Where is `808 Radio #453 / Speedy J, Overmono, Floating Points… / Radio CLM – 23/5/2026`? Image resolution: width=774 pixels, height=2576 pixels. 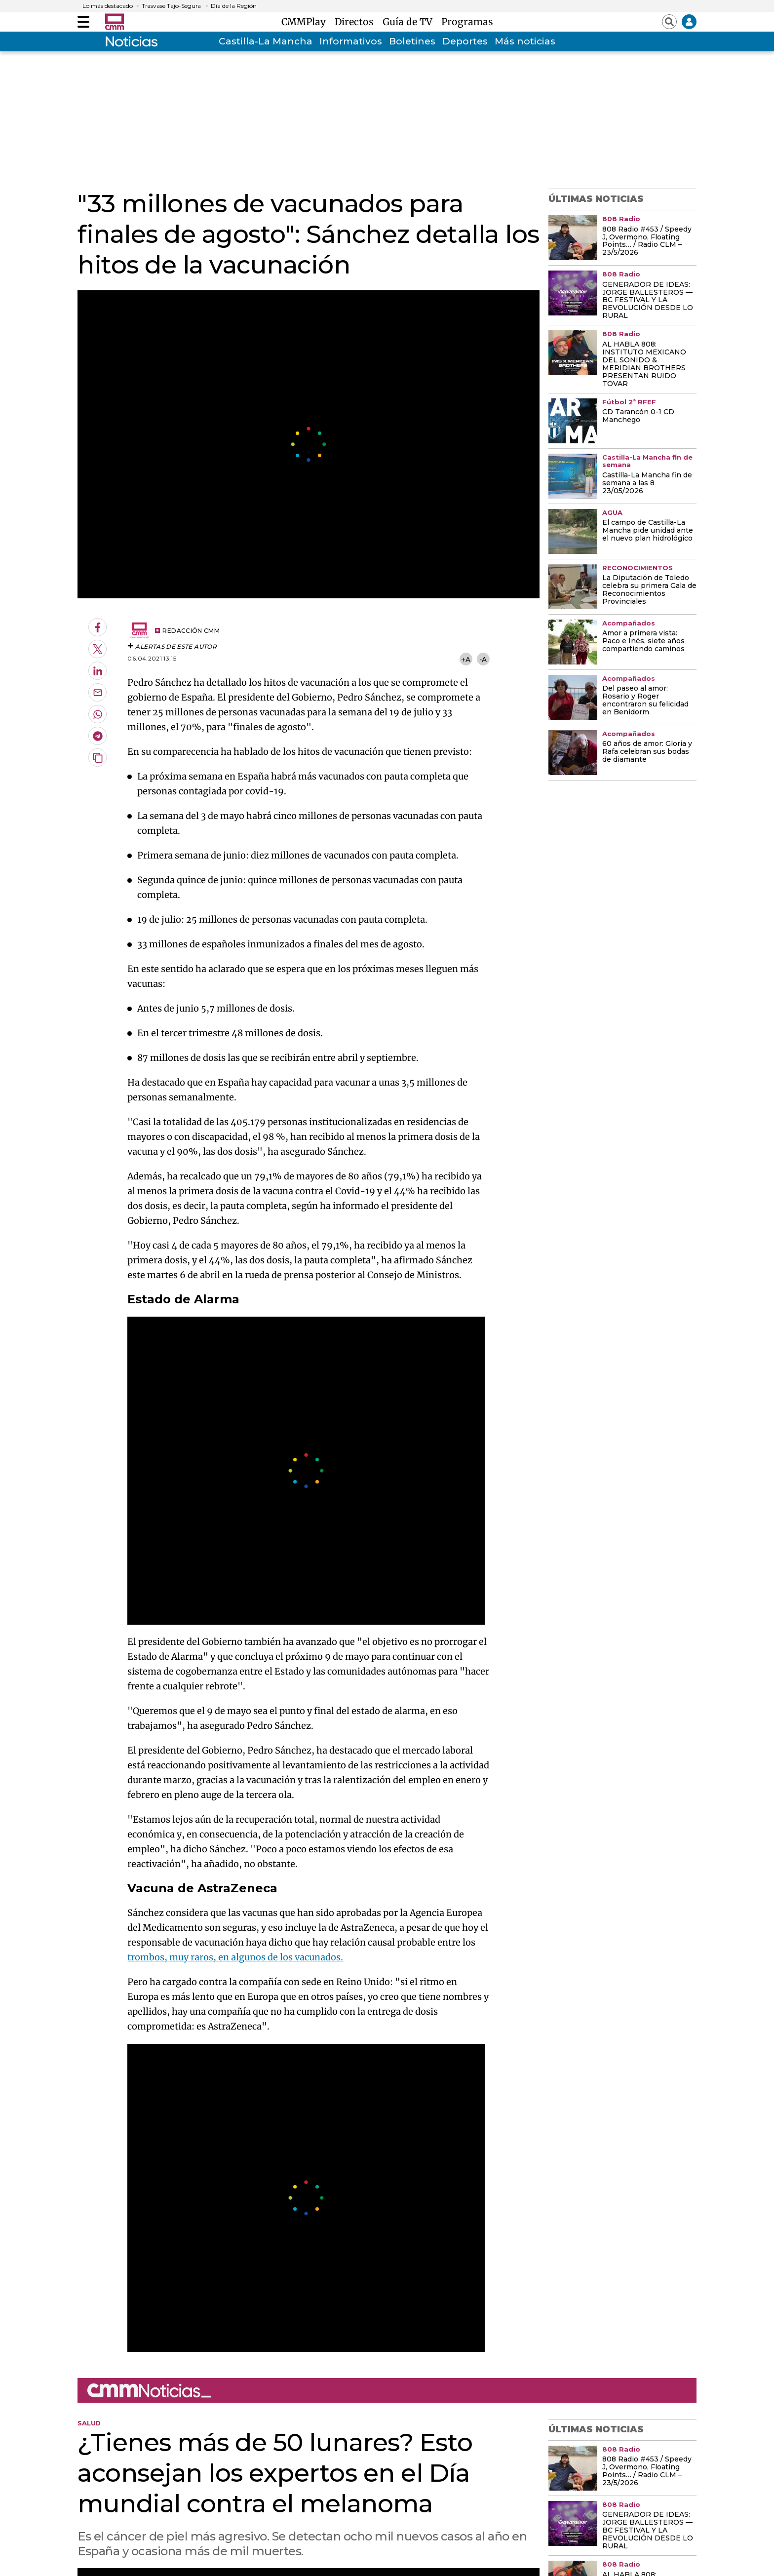 808 Radio #453 / Speedy J, Overmono, Floating Points… / Radio CLM – 23/5/2026 is located at coordinates (647, 241).